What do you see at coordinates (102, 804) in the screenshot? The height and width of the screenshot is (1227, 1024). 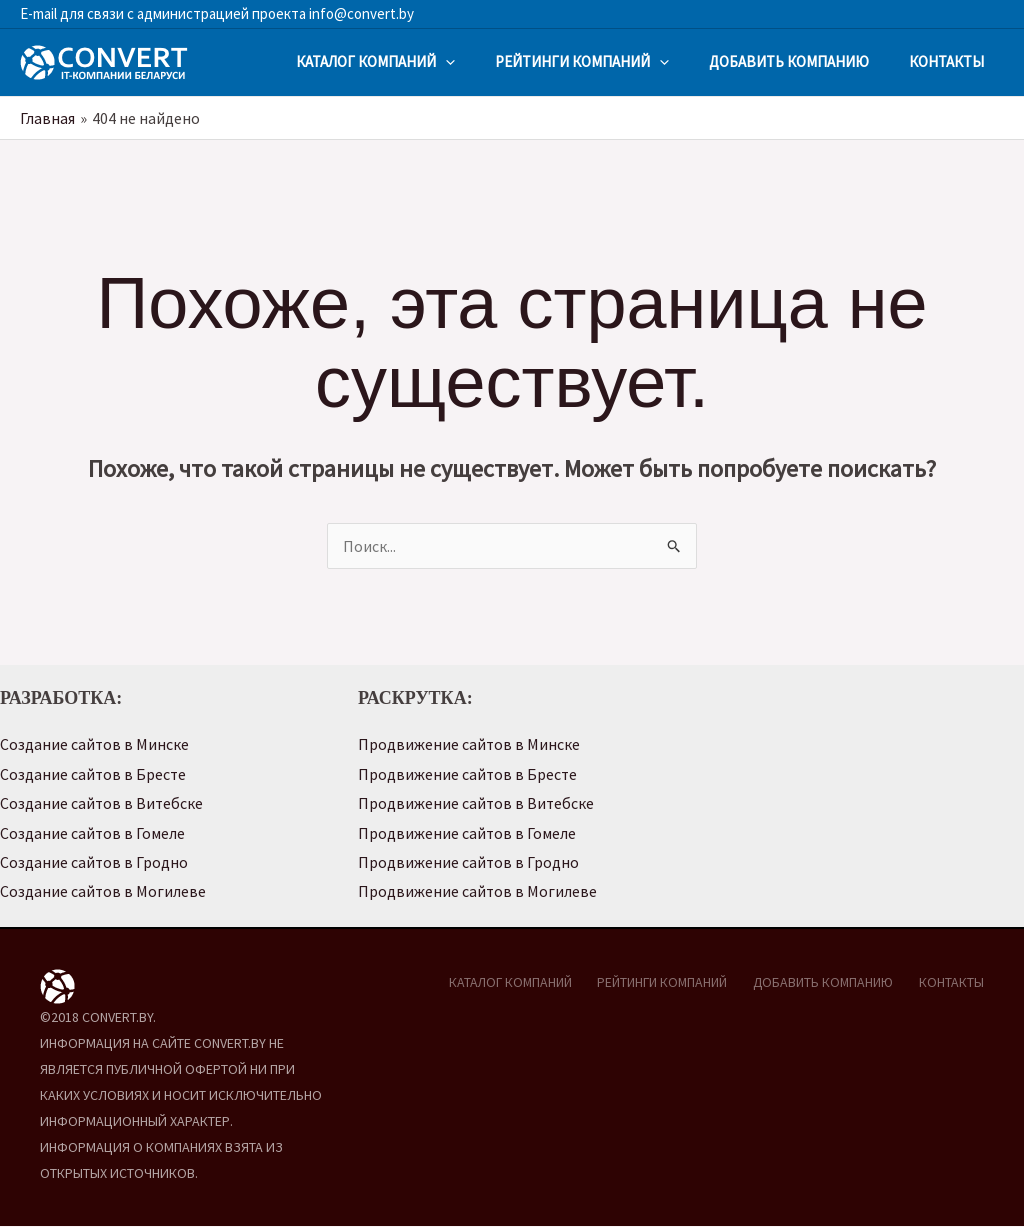 I see `Создание сайтов в Витебске` at bounding box center [102, 804].